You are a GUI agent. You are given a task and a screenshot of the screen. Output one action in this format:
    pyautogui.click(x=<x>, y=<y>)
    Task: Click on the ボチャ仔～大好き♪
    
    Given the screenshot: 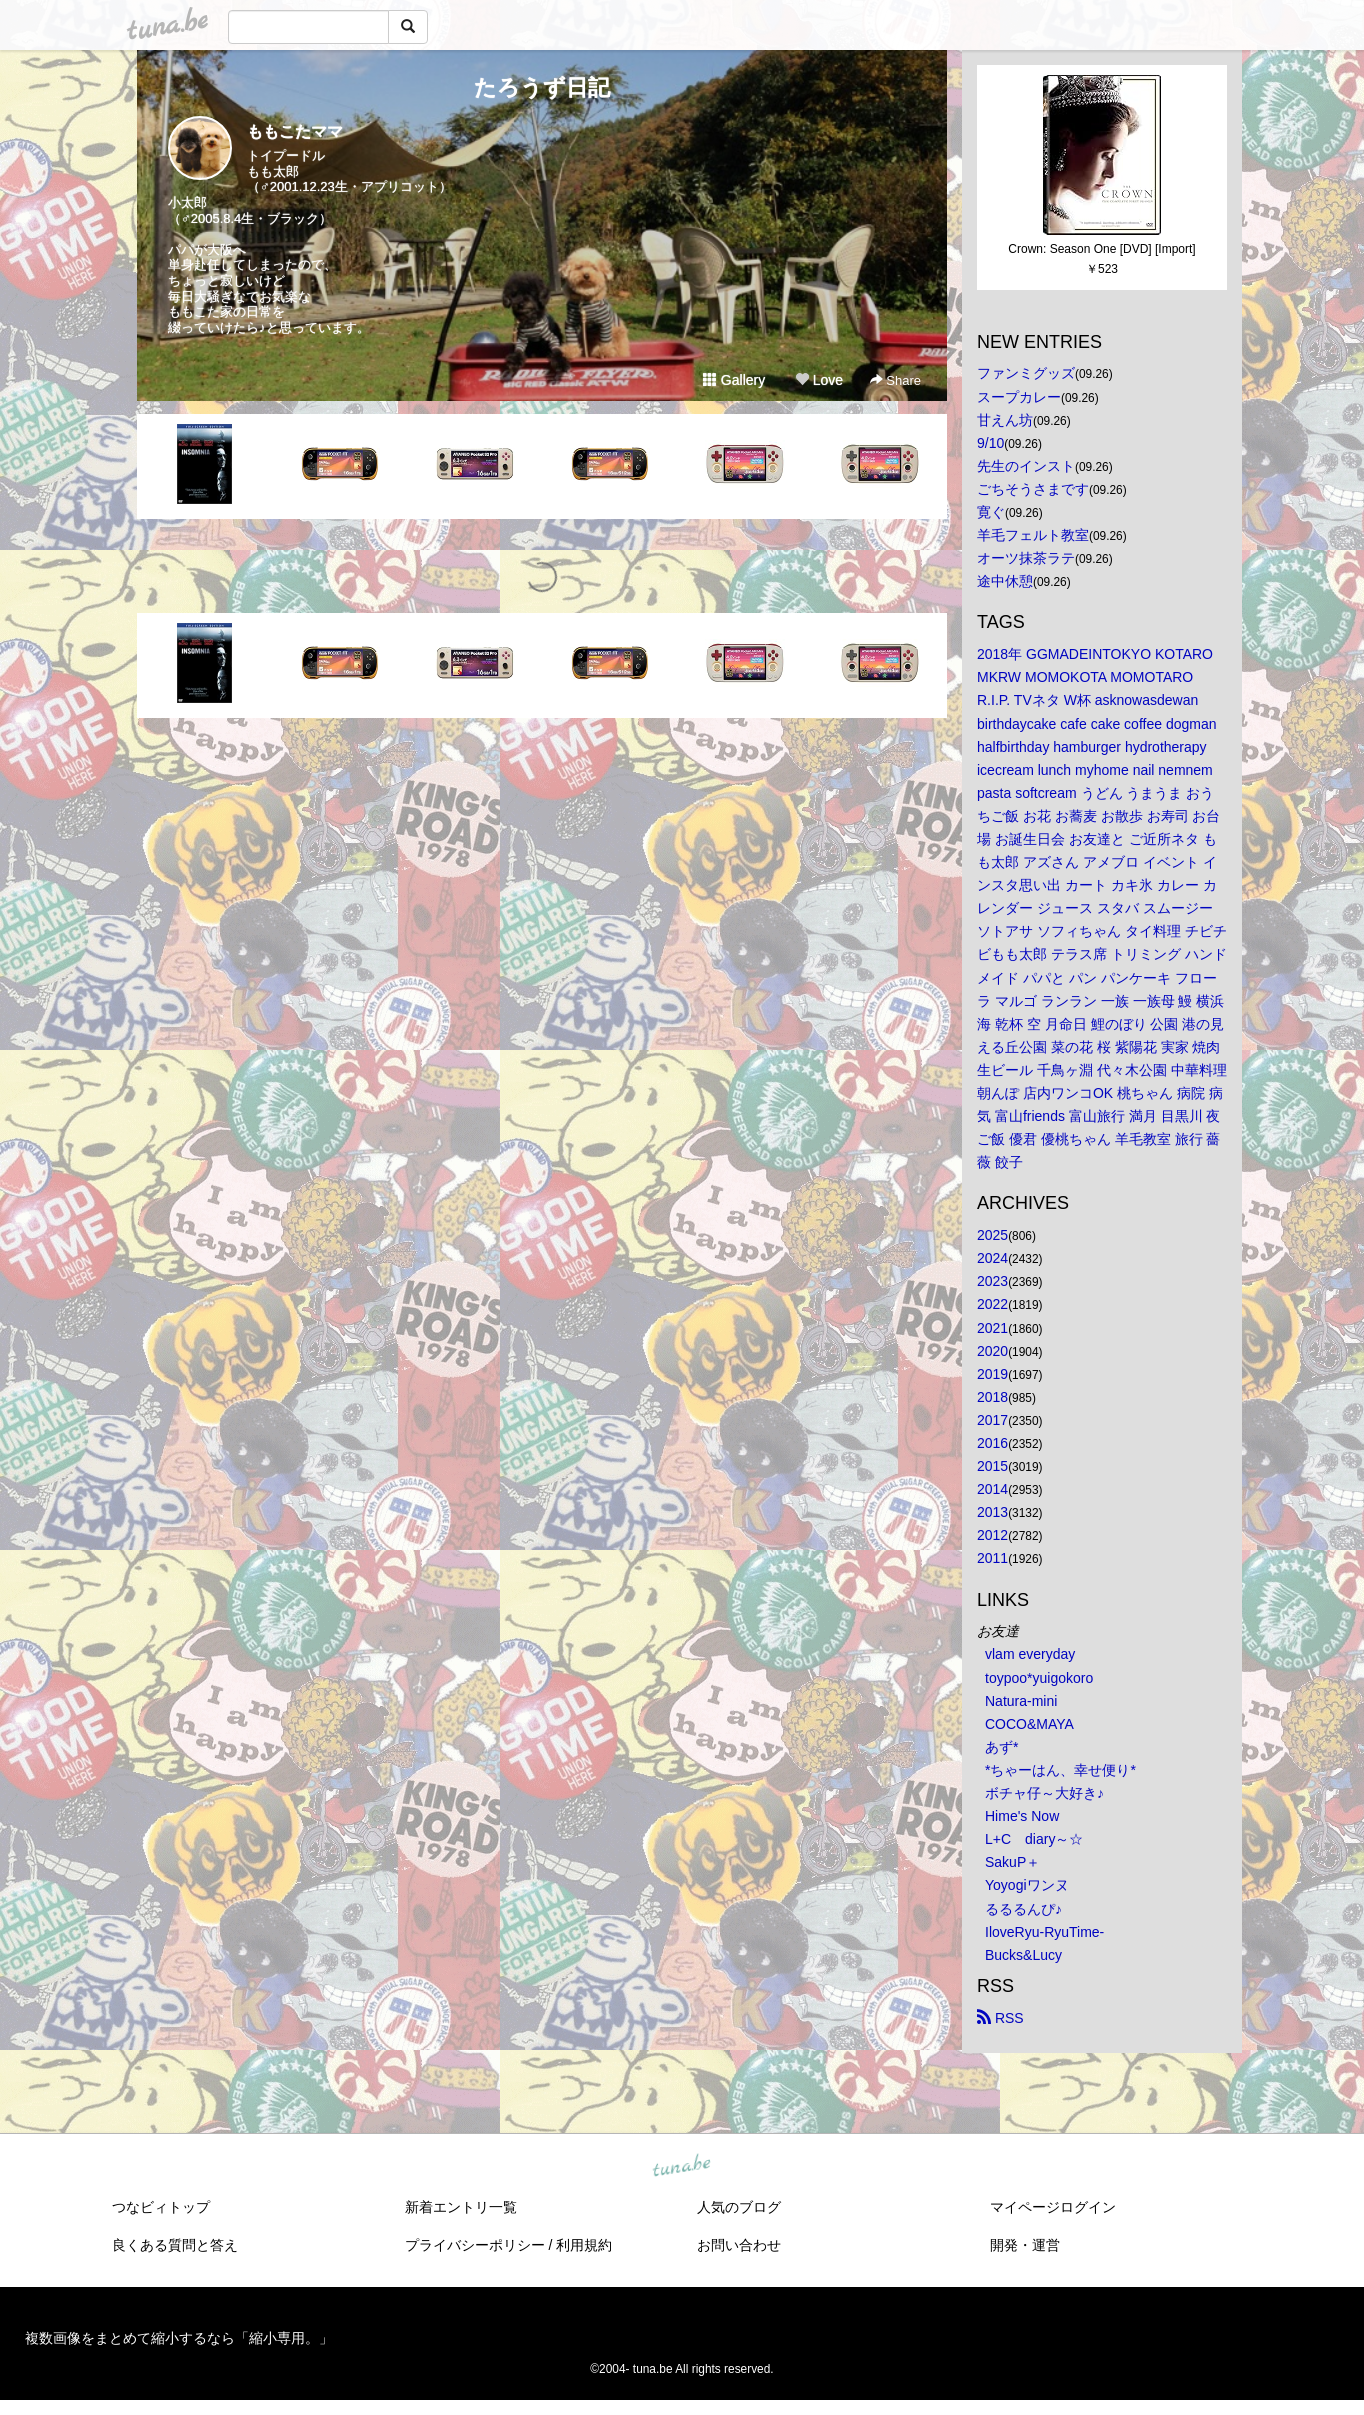 What is the action you would take?
    pyautogui.click(x=1044, y=1793)
    